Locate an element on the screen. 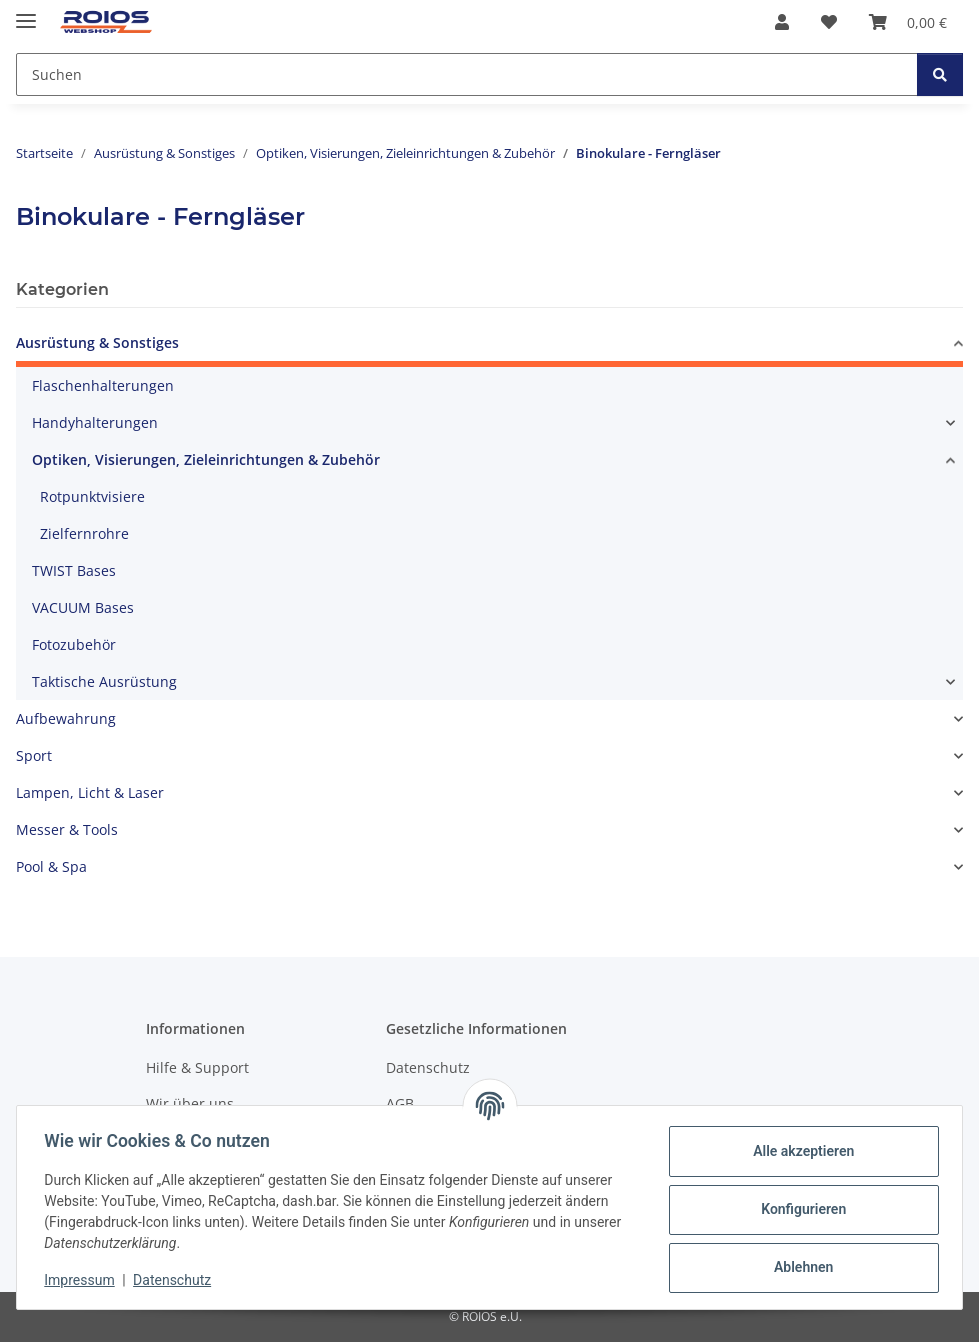 The image size is (979, 1342). Aufbewahrung is located at coordinates (66, 718).